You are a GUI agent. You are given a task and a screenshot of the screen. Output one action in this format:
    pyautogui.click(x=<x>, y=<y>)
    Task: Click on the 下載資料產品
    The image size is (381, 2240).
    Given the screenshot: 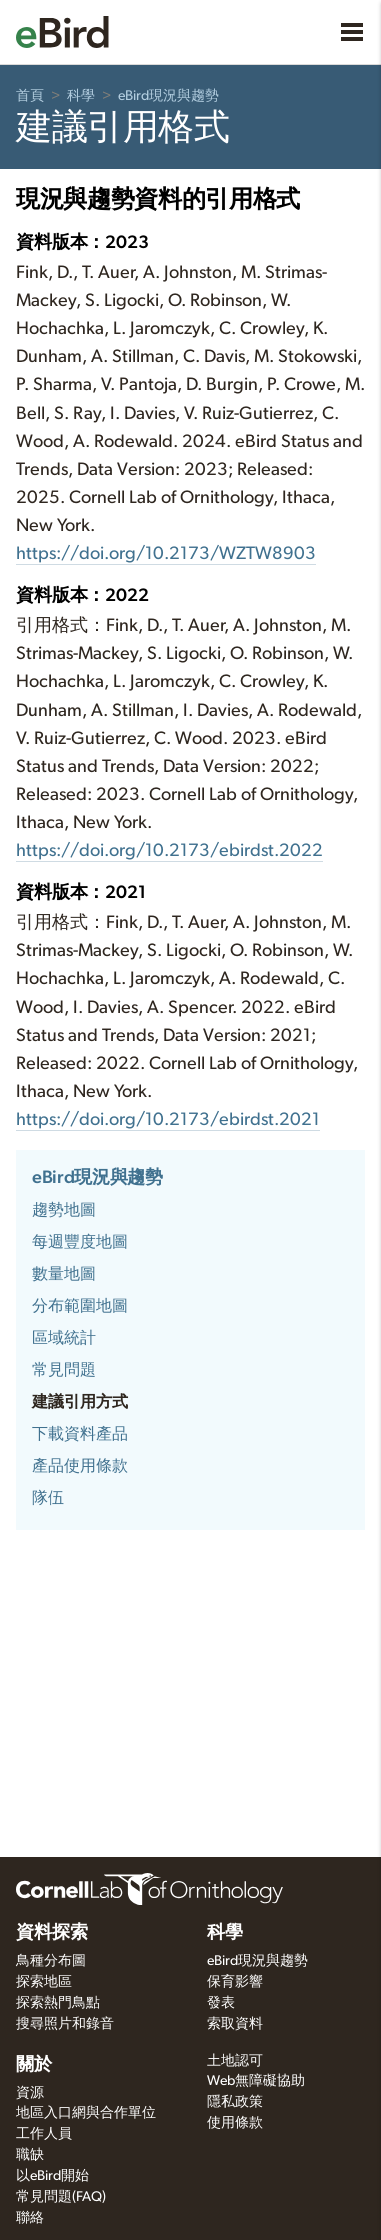 What is the action you would take?
    pyautogui.click(x=80, y=1434)
    